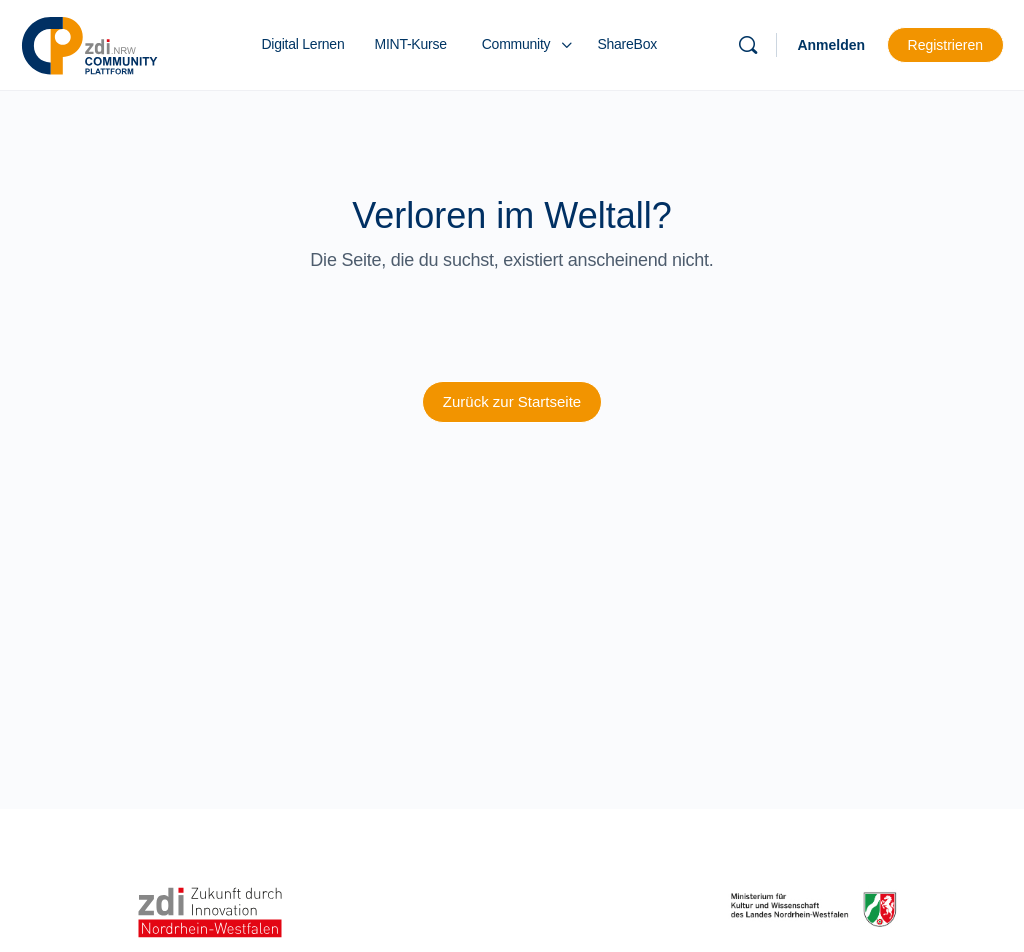  What do you see at coordinates (90, 42) in the screenshot?
I see `[Go to zdi-Community-Plattform homepage]` at bounding box center [90, 42].